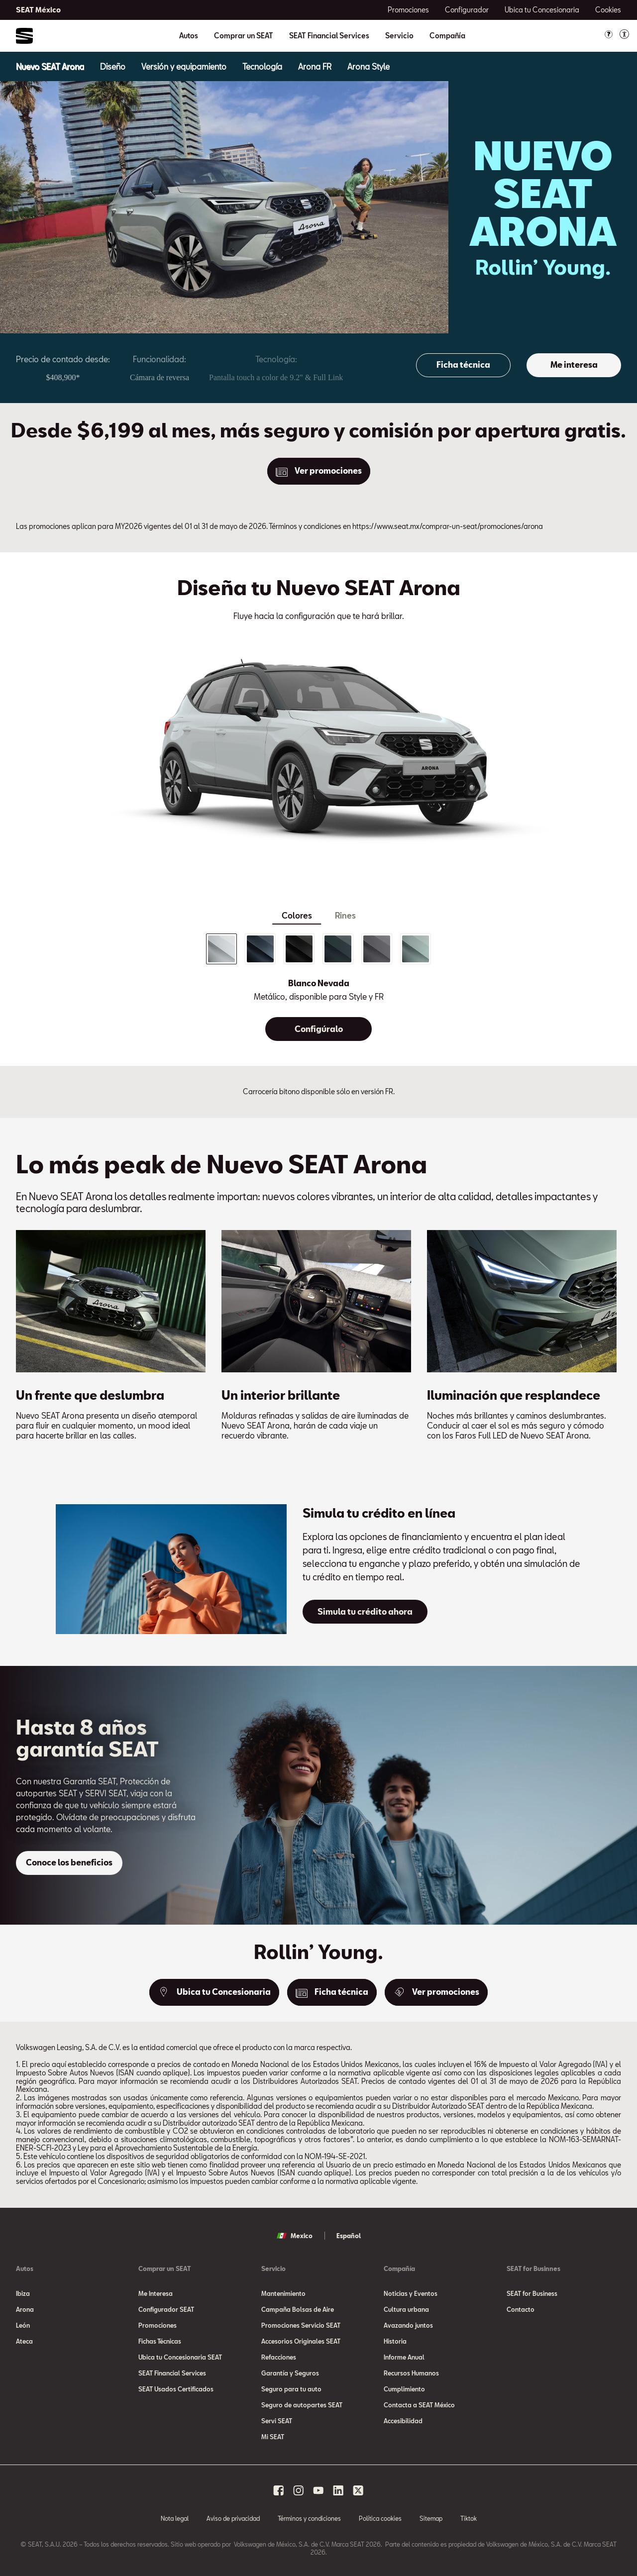 The width and height of the screenshot is (637, 2576). What do you see at coordinates (318, 2490) in the screenshot?
I see `[youtube social media button]` at bounding box center [318, 2490].